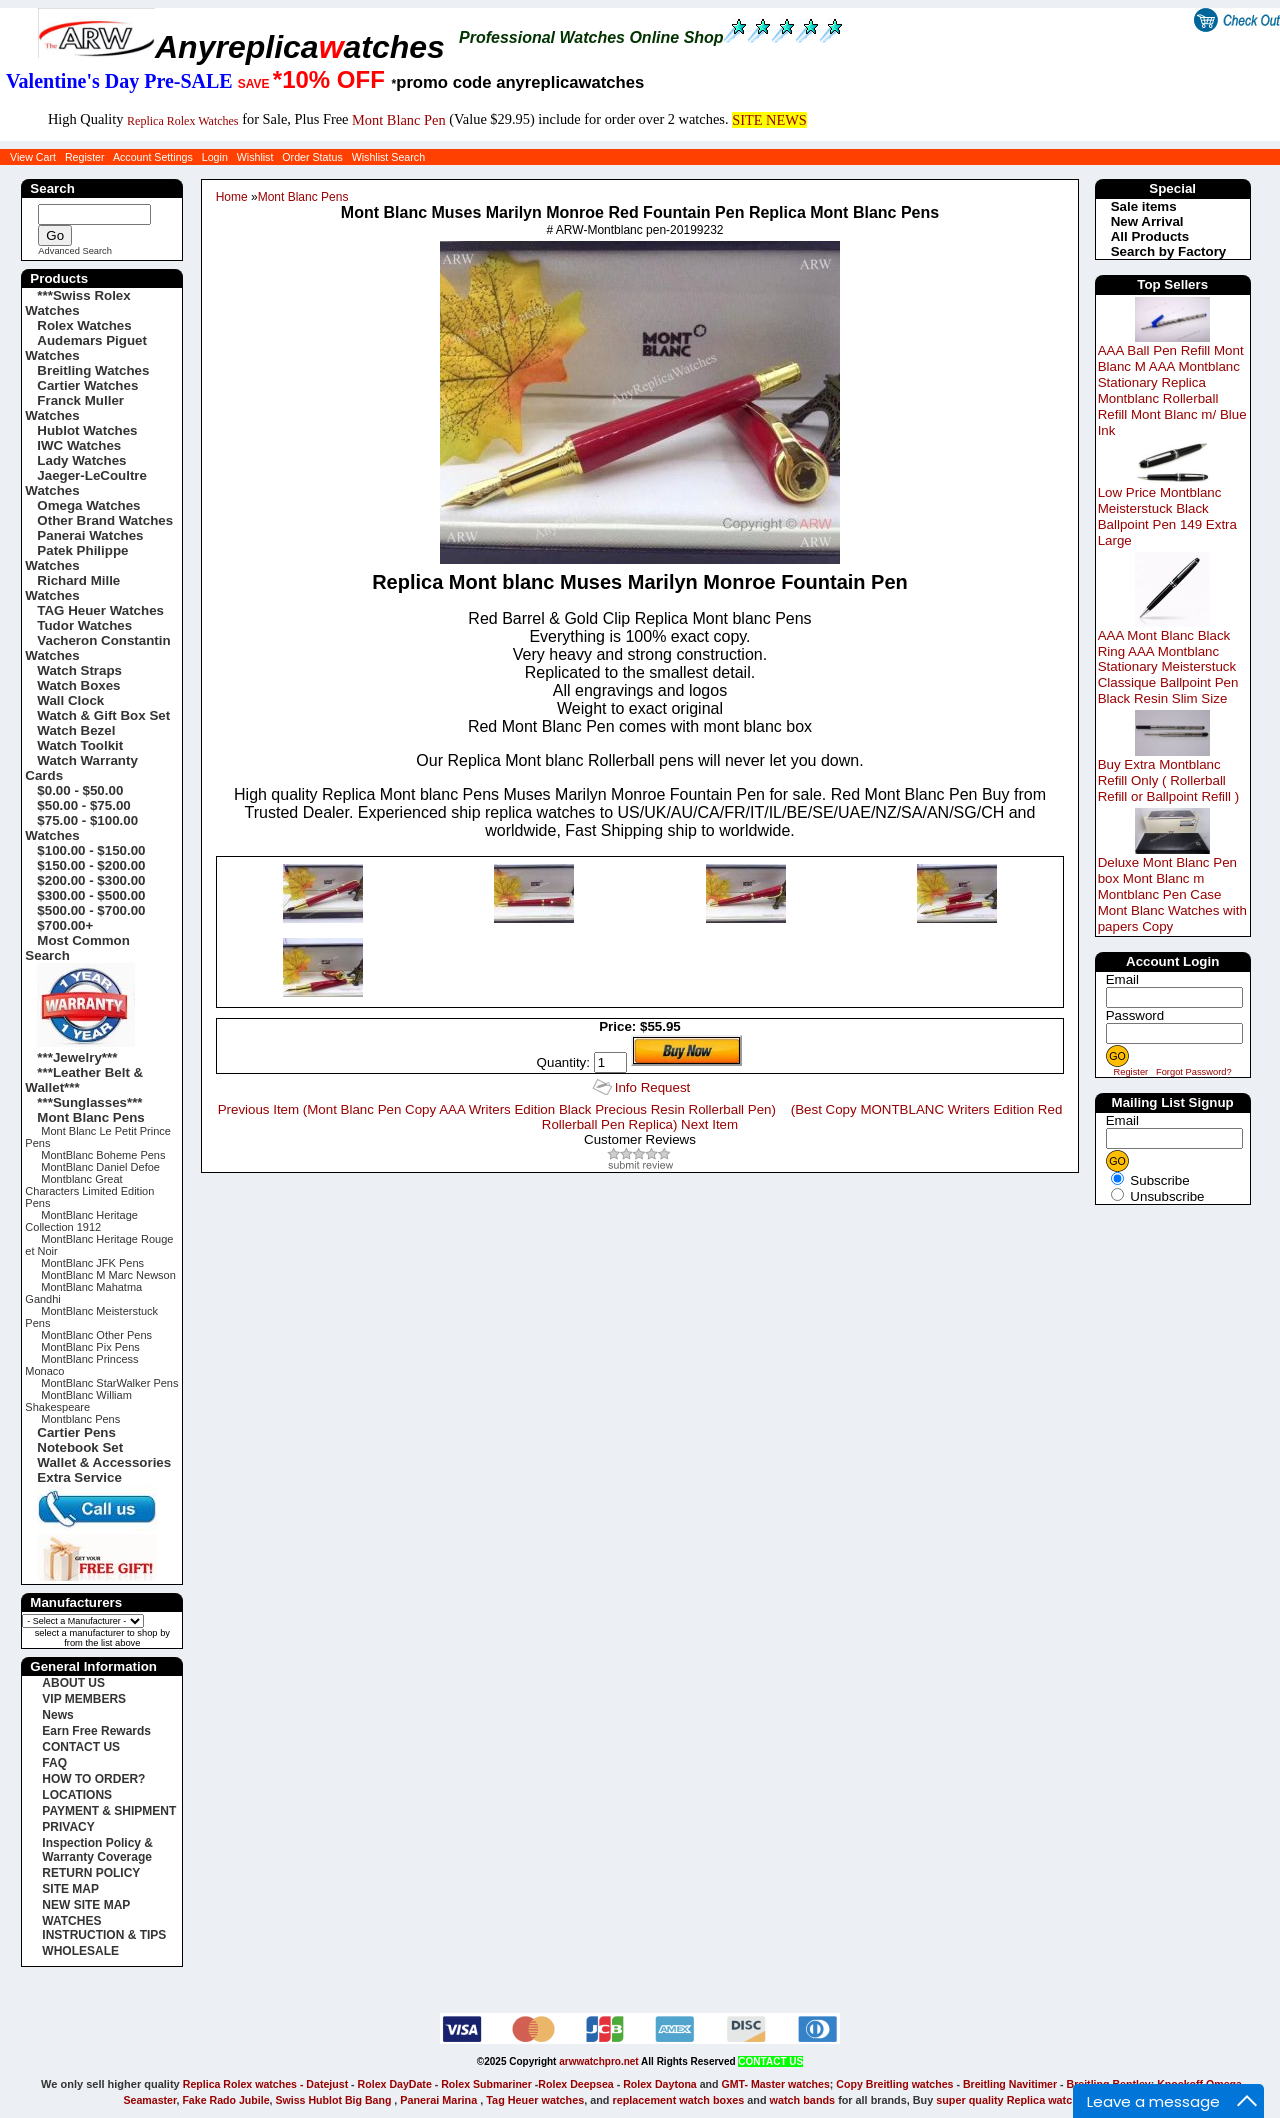 This screenshot has height=2118, width=1280. I want to click on MontBlanc JFK Pens, so click(92, 1263).